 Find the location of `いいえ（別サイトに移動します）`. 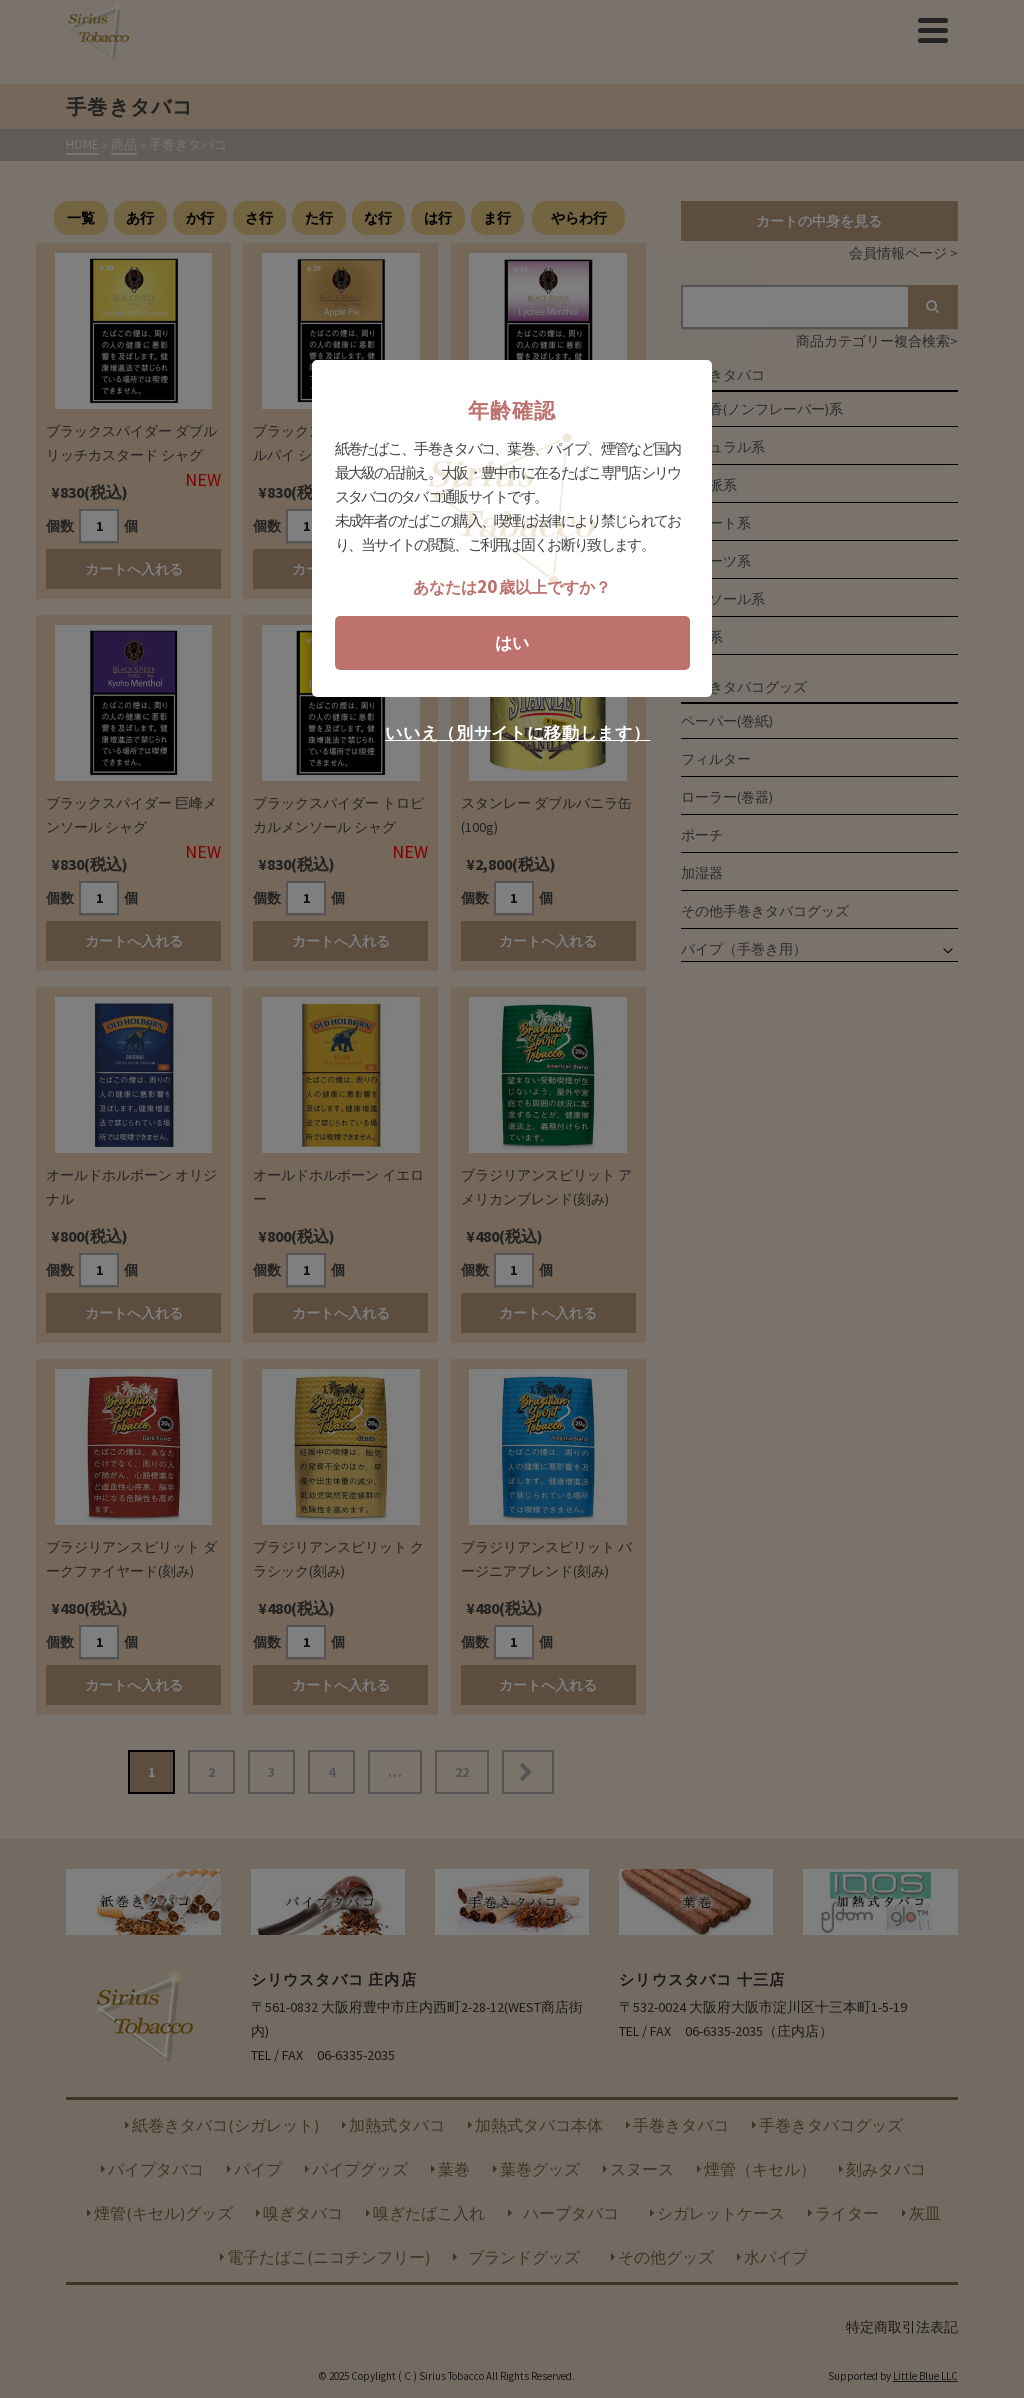

いいえ（別サイトに移動します） is located at coordinates (517, 733).